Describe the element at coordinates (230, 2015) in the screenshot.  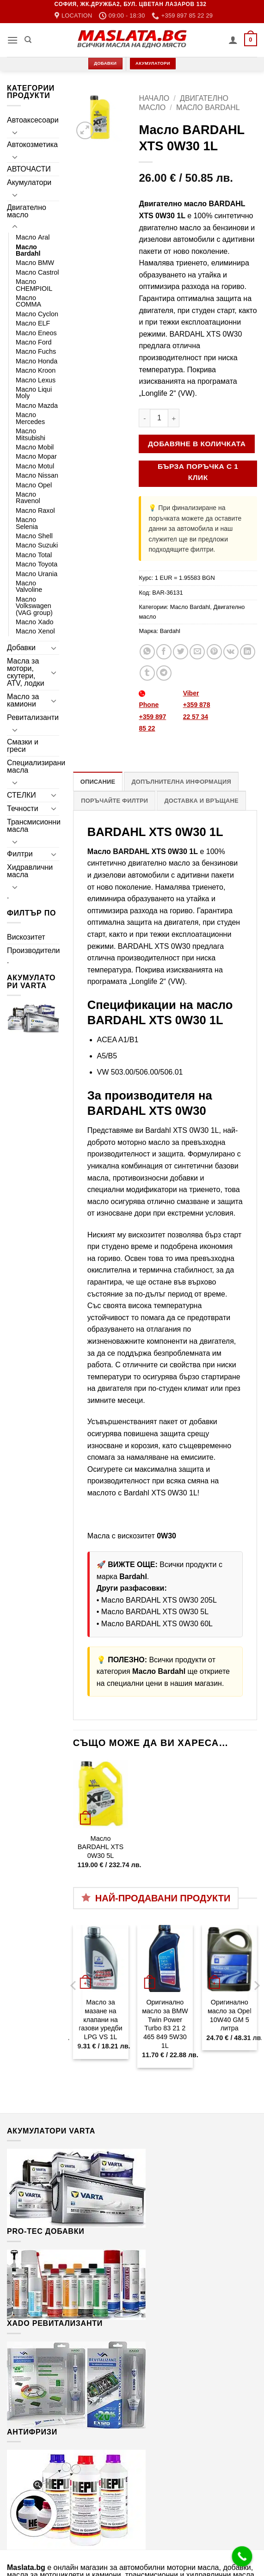
I see `Оригинално масло за Opel 10W40 GM 5 литра` at that location.